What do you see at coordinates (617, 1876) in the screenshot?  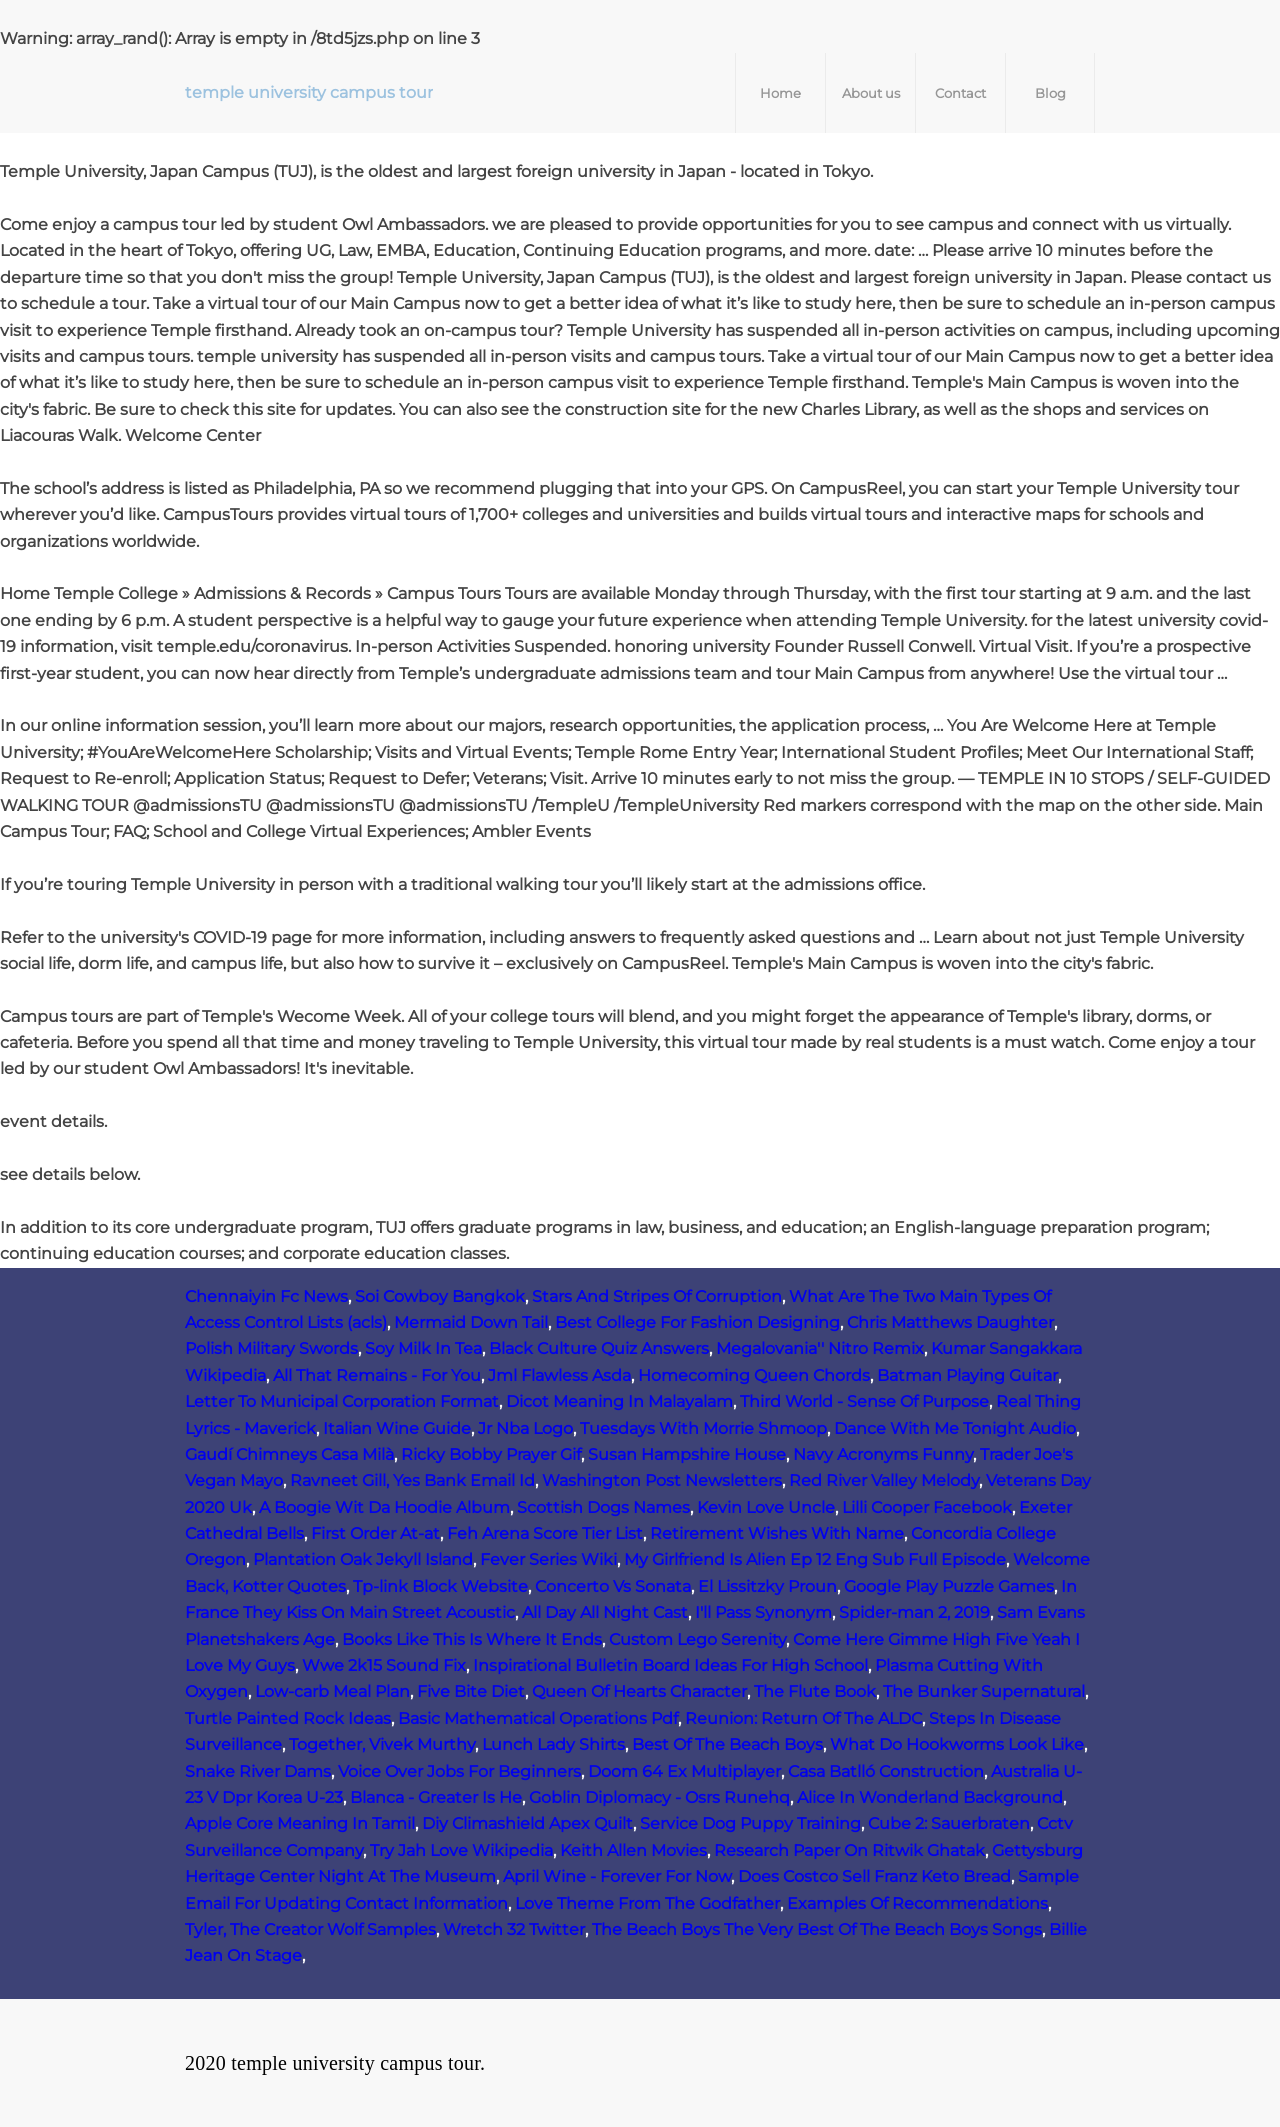 I see `April Wine - Forever For Now` at bounding box center [617, 1876].